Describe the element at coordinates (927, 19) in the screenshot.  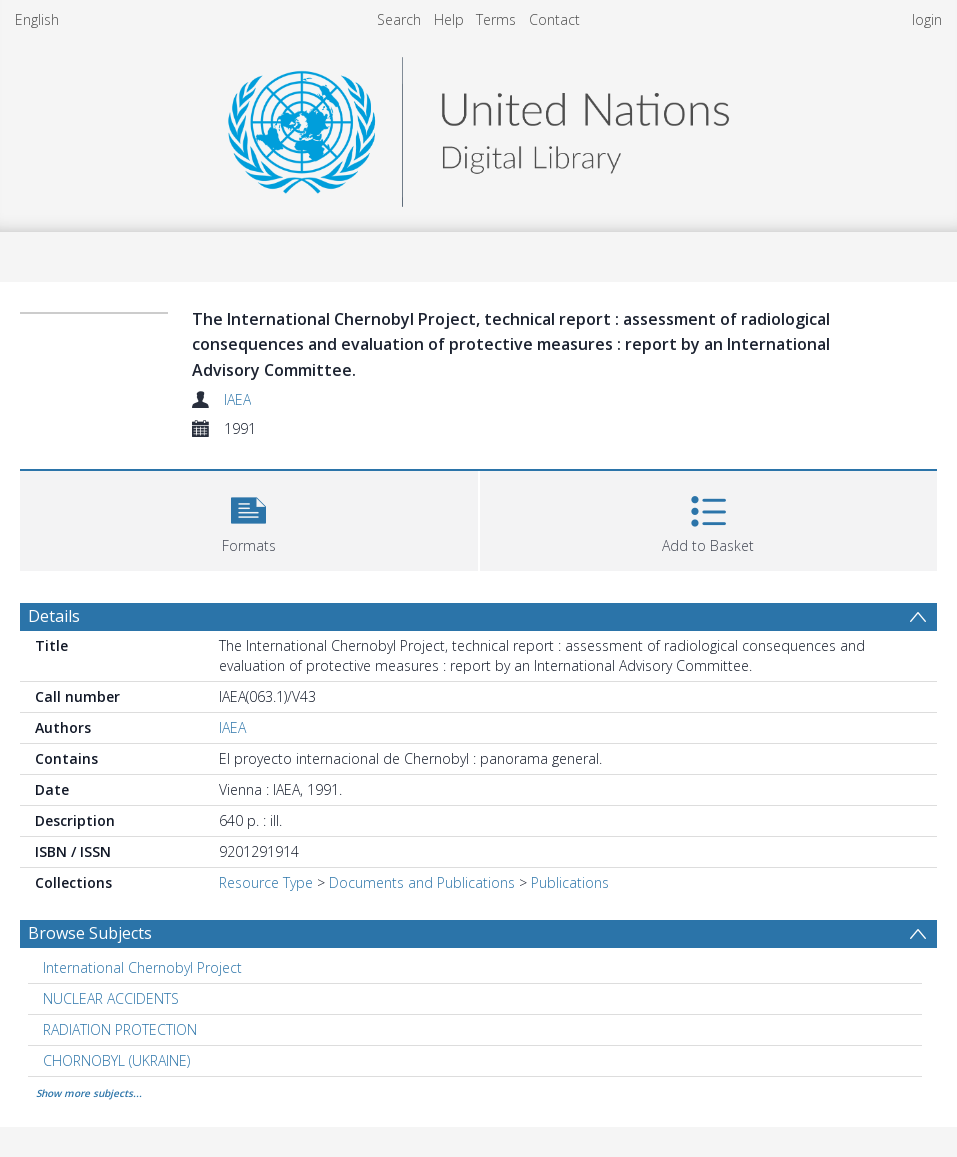
I see `login [menuitem]` at that location.